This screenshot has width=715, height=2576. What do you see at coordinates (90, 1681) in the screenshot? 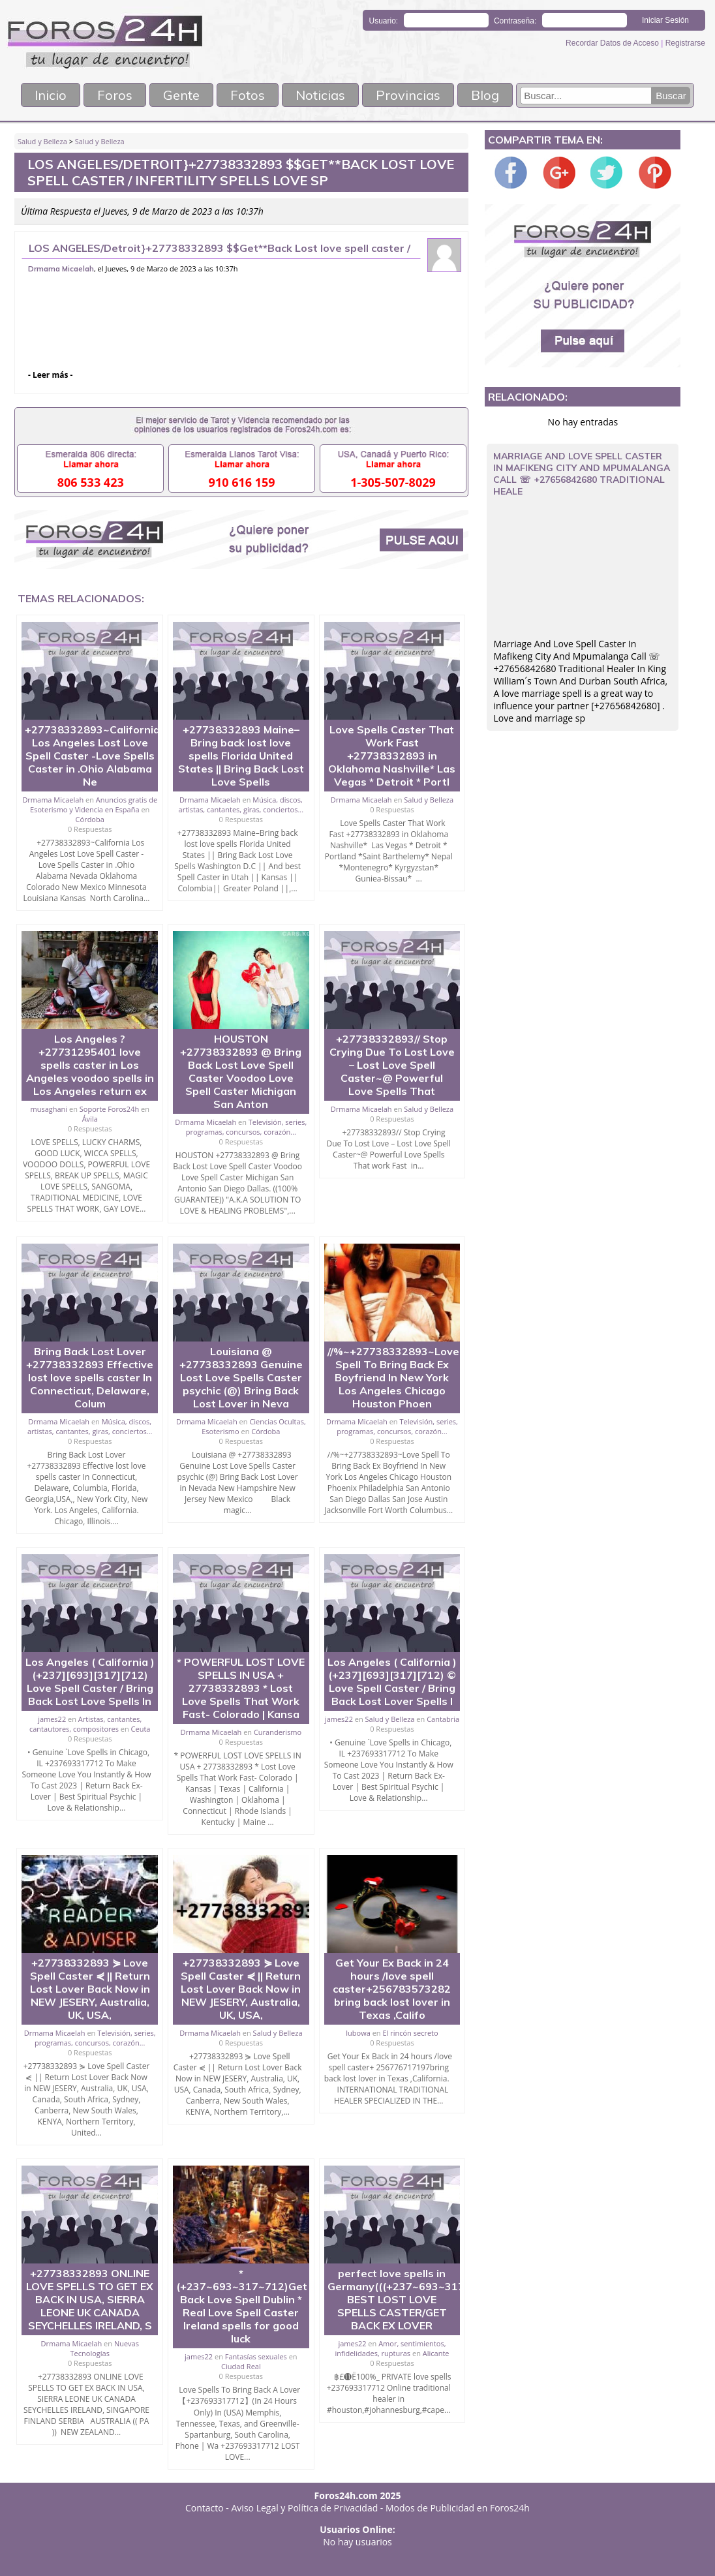
I see `Los Angeles ( California ) (+237][693][317][712) Love Spell Caster / Bring Back Lost Love Spells In` at bounding box center [90, 1681].